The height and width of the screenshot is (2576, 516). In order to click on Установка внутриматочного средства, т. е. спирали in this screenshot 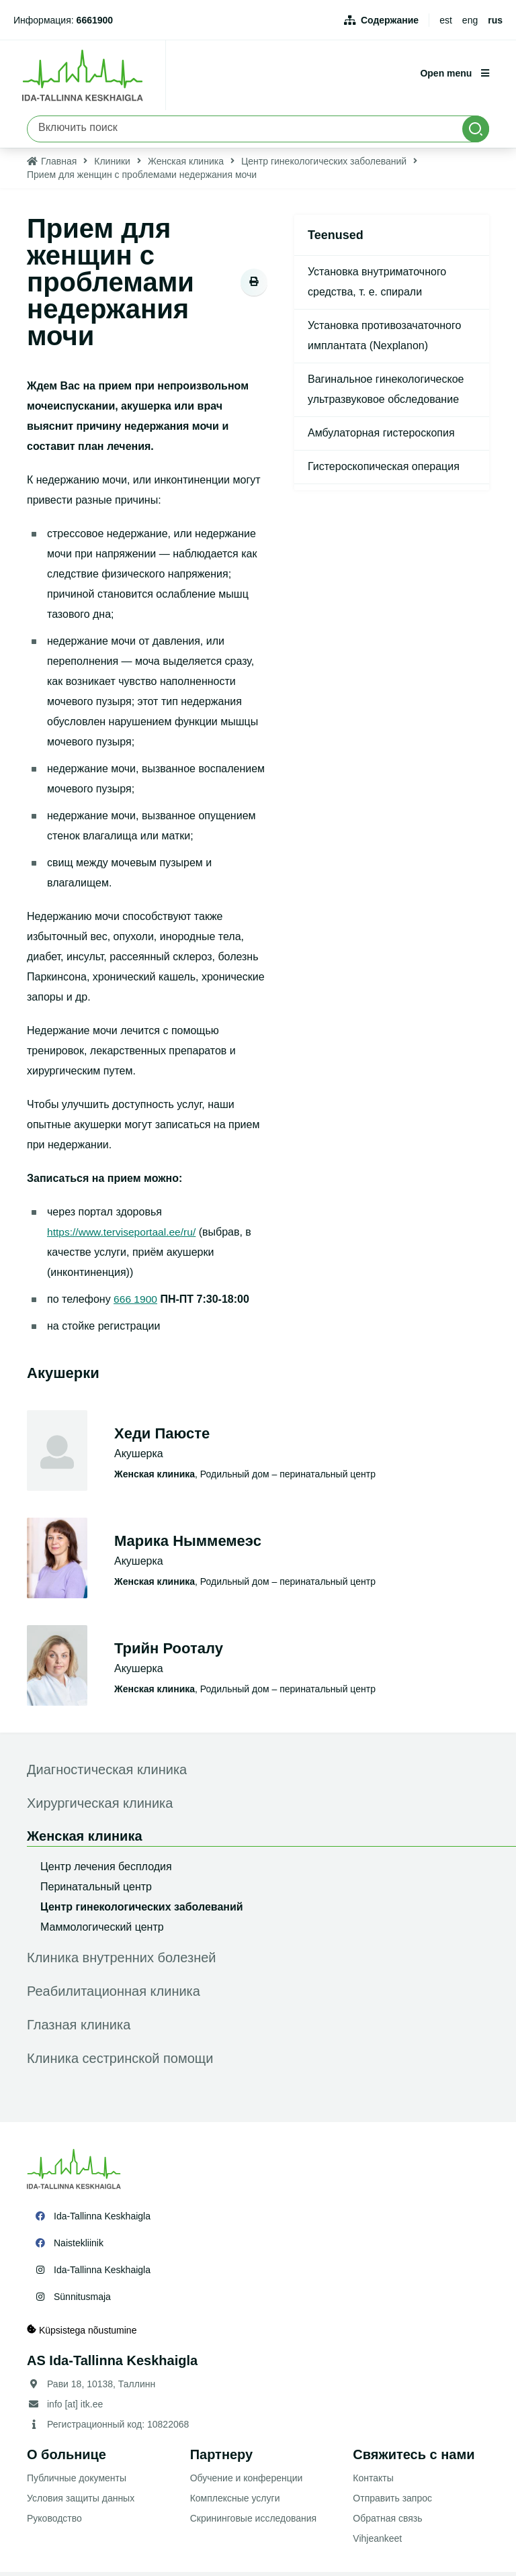, I will do `click(377, 286)`.